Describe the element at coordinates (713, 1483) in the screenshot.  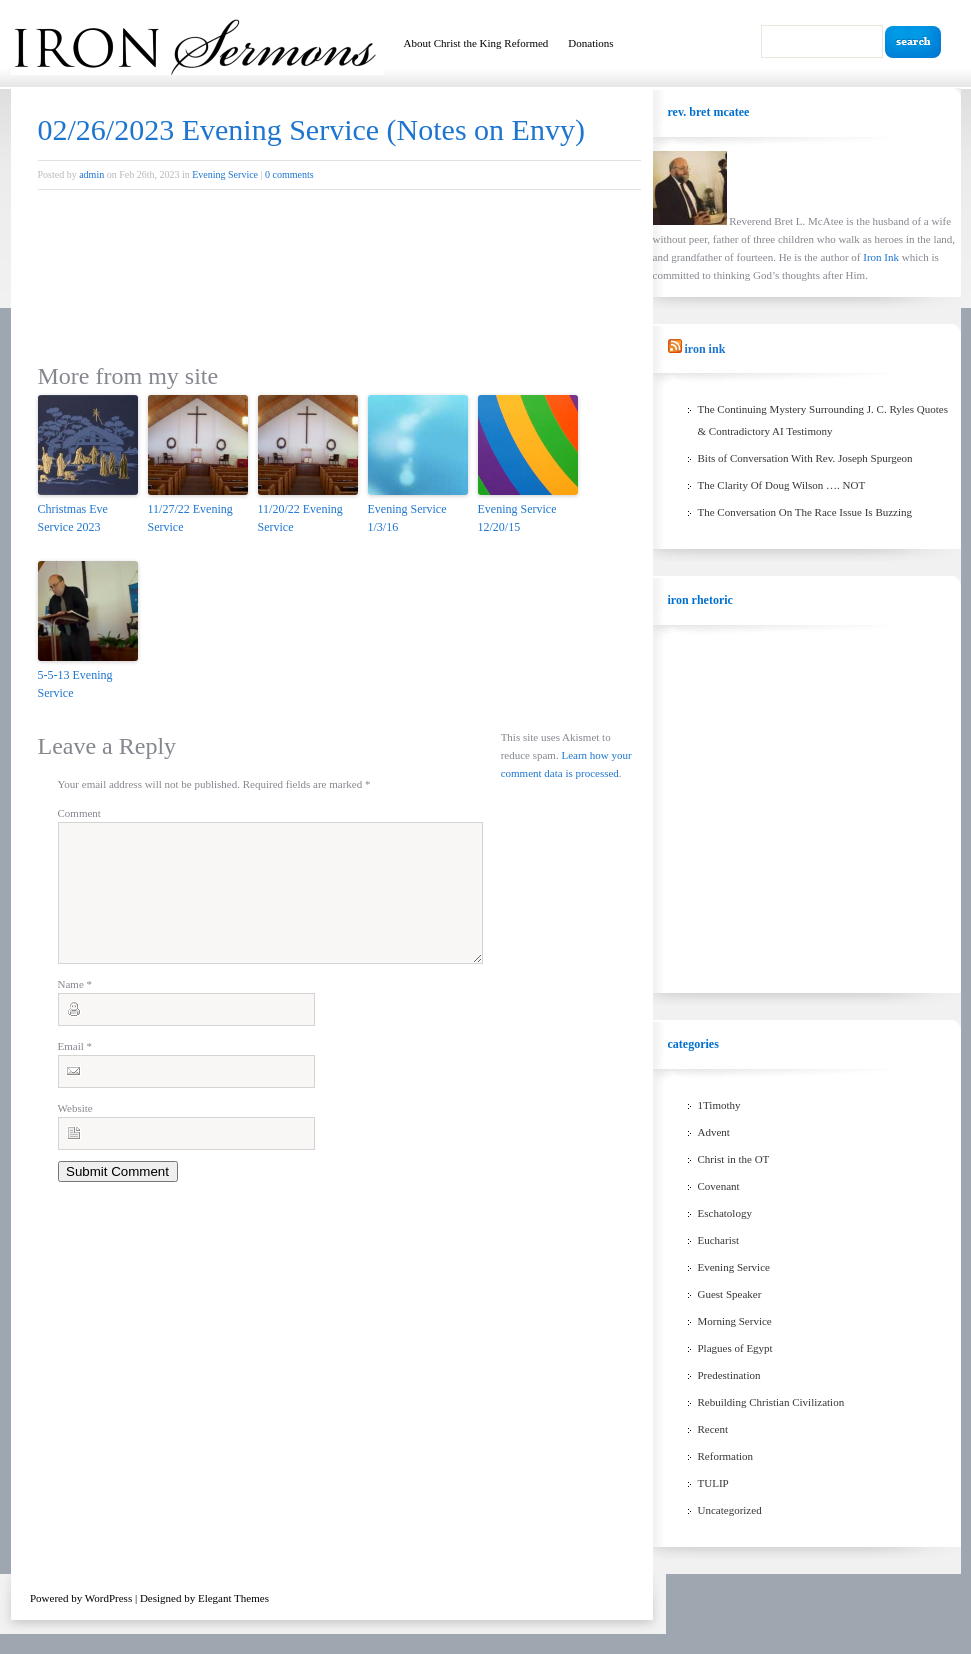
I see `TULIP` at that location.